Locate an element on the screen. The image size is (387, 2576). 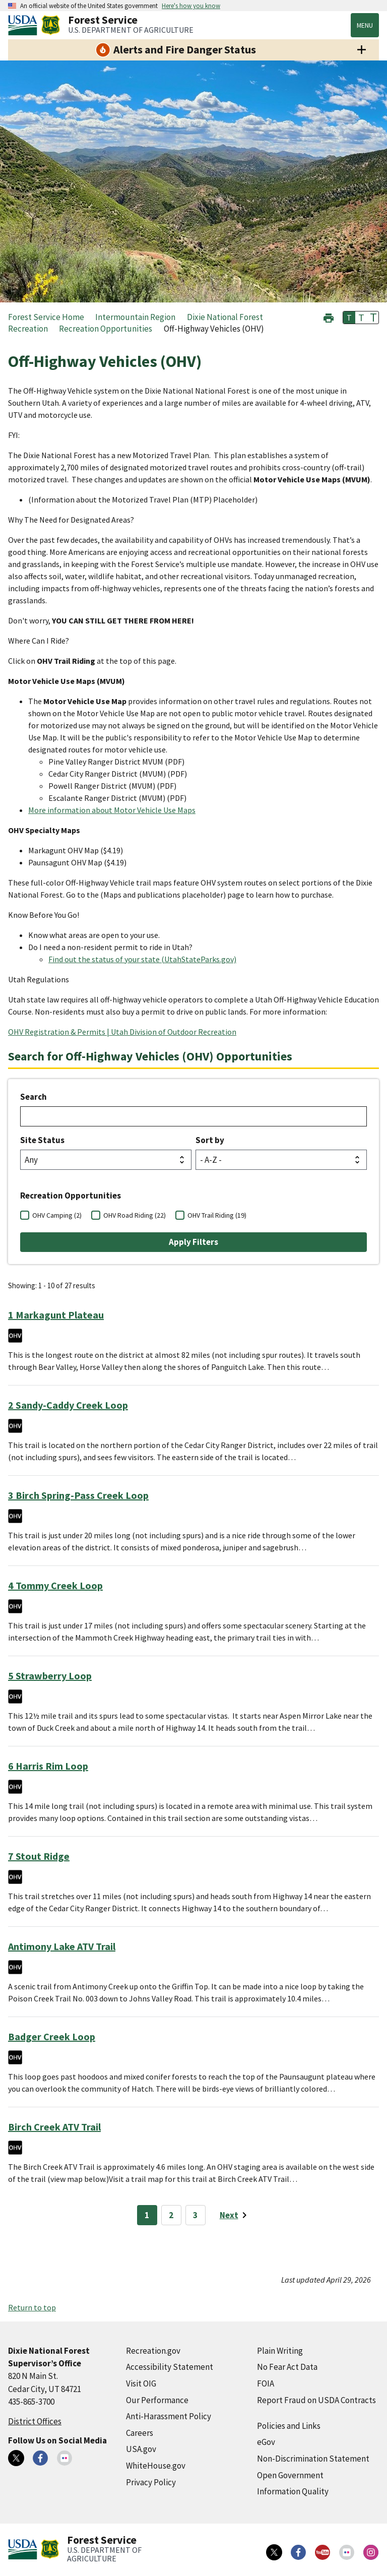
Return to top is located at coordinates (32, 2307).